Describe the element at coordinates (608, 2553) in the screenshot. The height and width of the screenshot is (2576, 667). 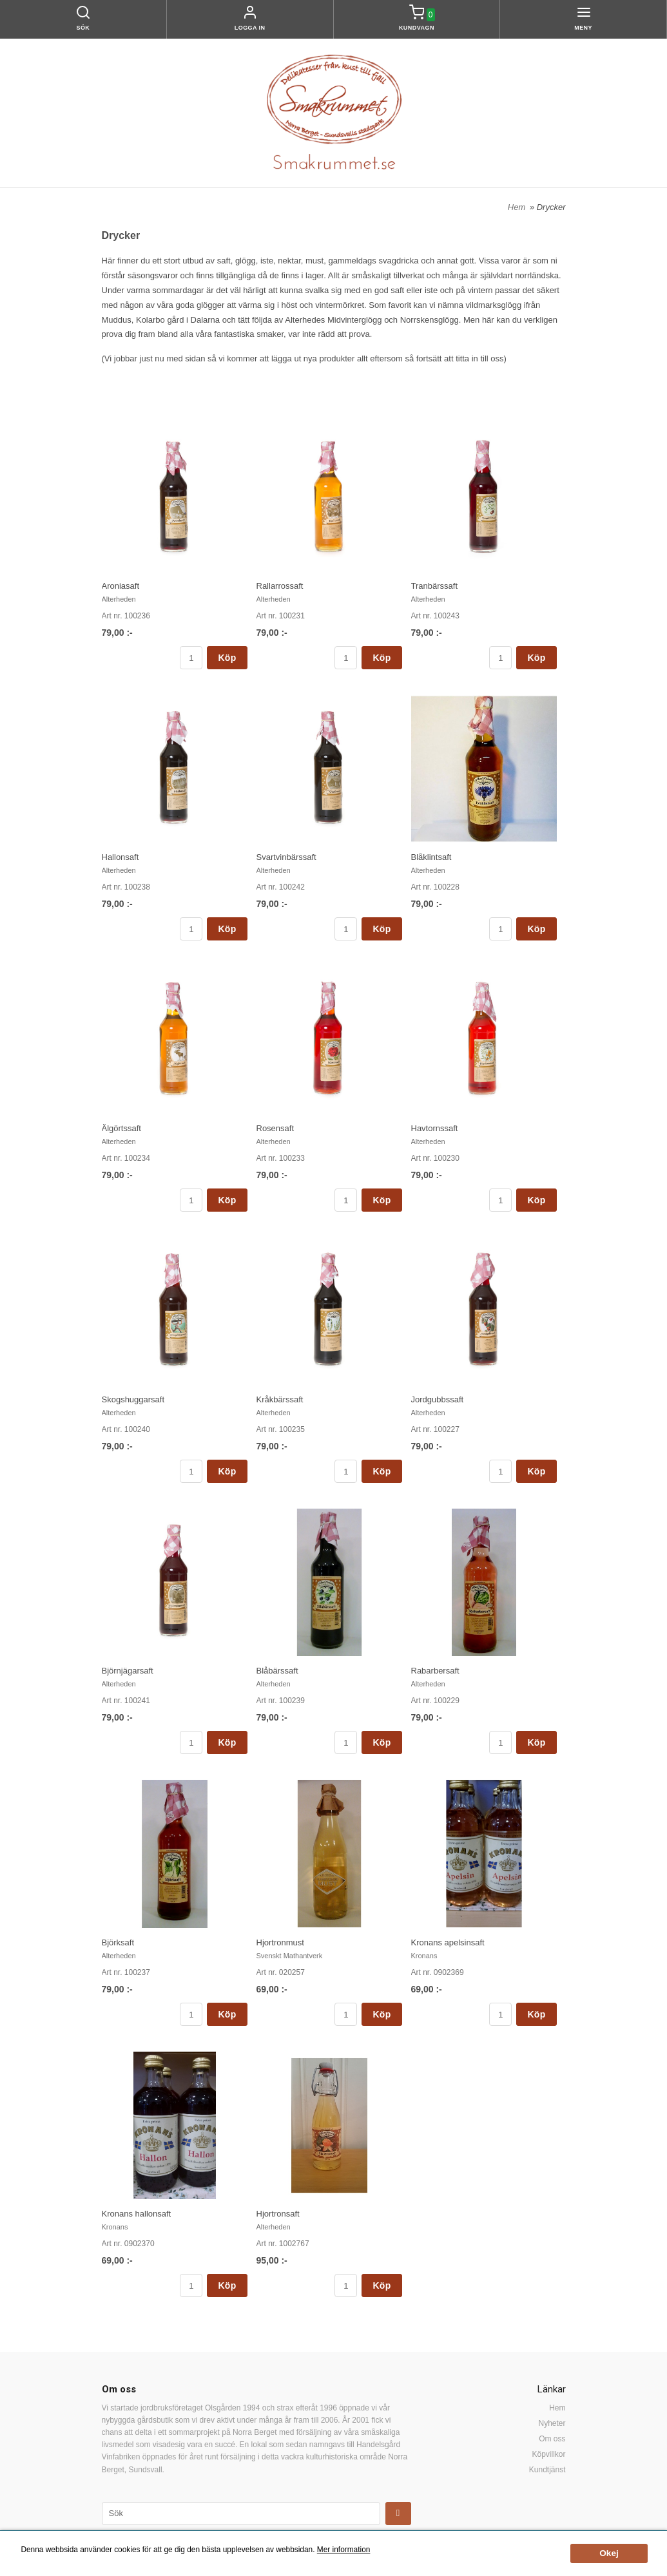
I see `Okej` at that location.